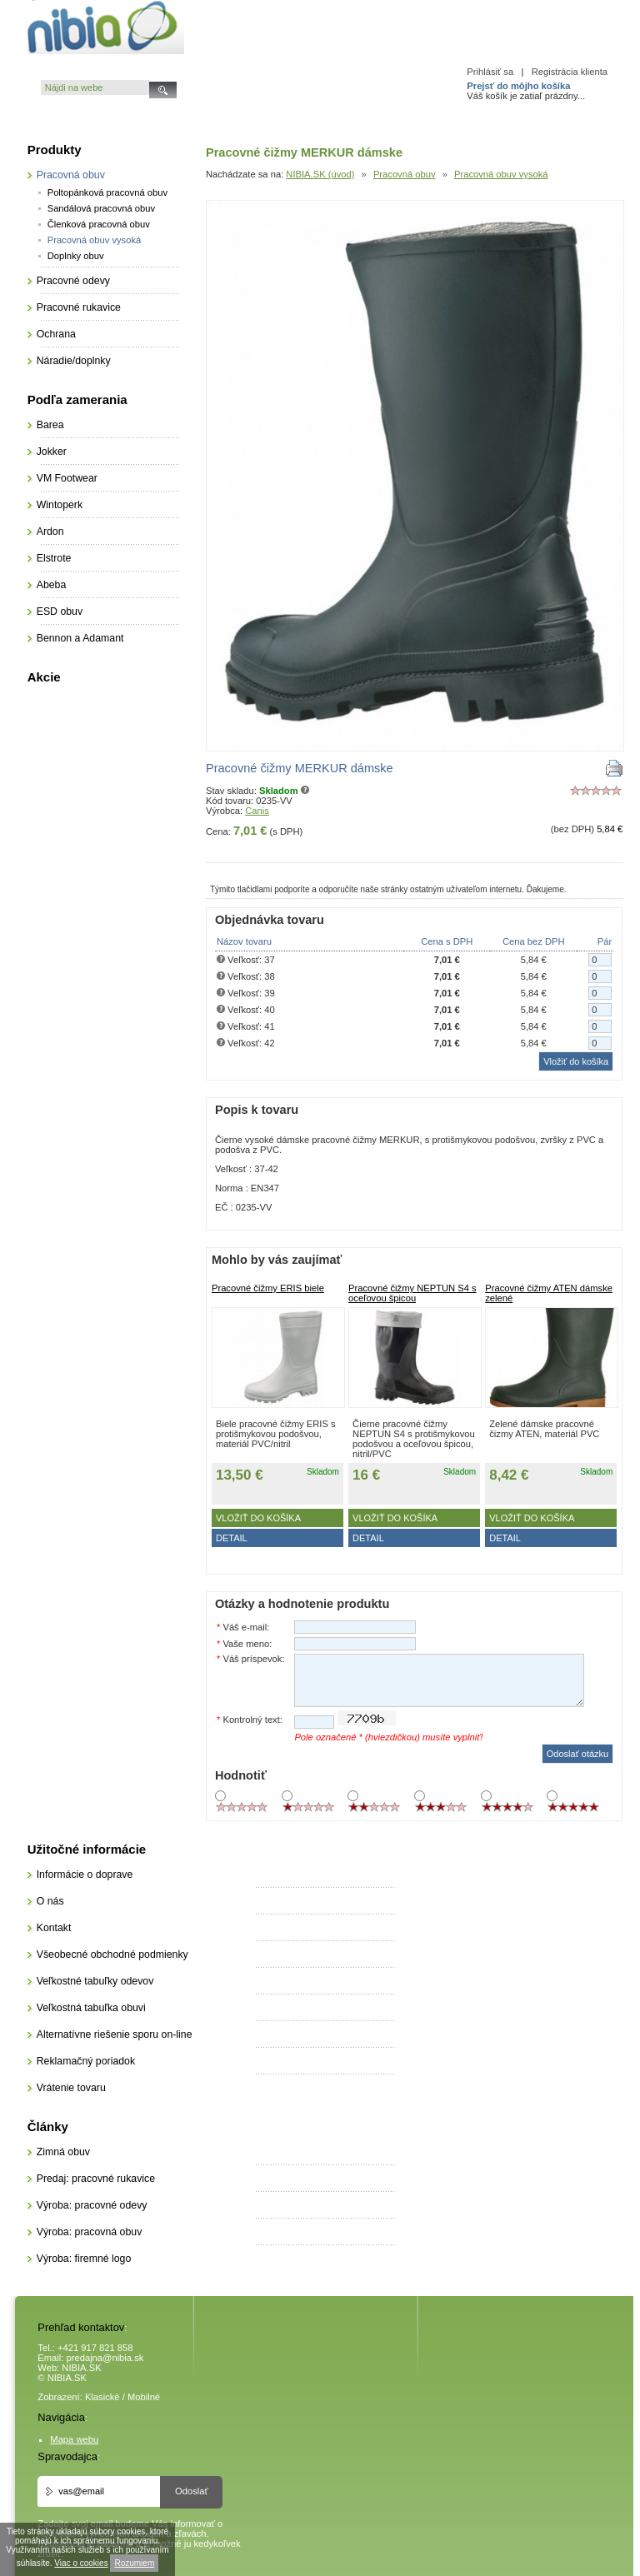  I want to click on Pracovné rukavice, so click(79, 307).